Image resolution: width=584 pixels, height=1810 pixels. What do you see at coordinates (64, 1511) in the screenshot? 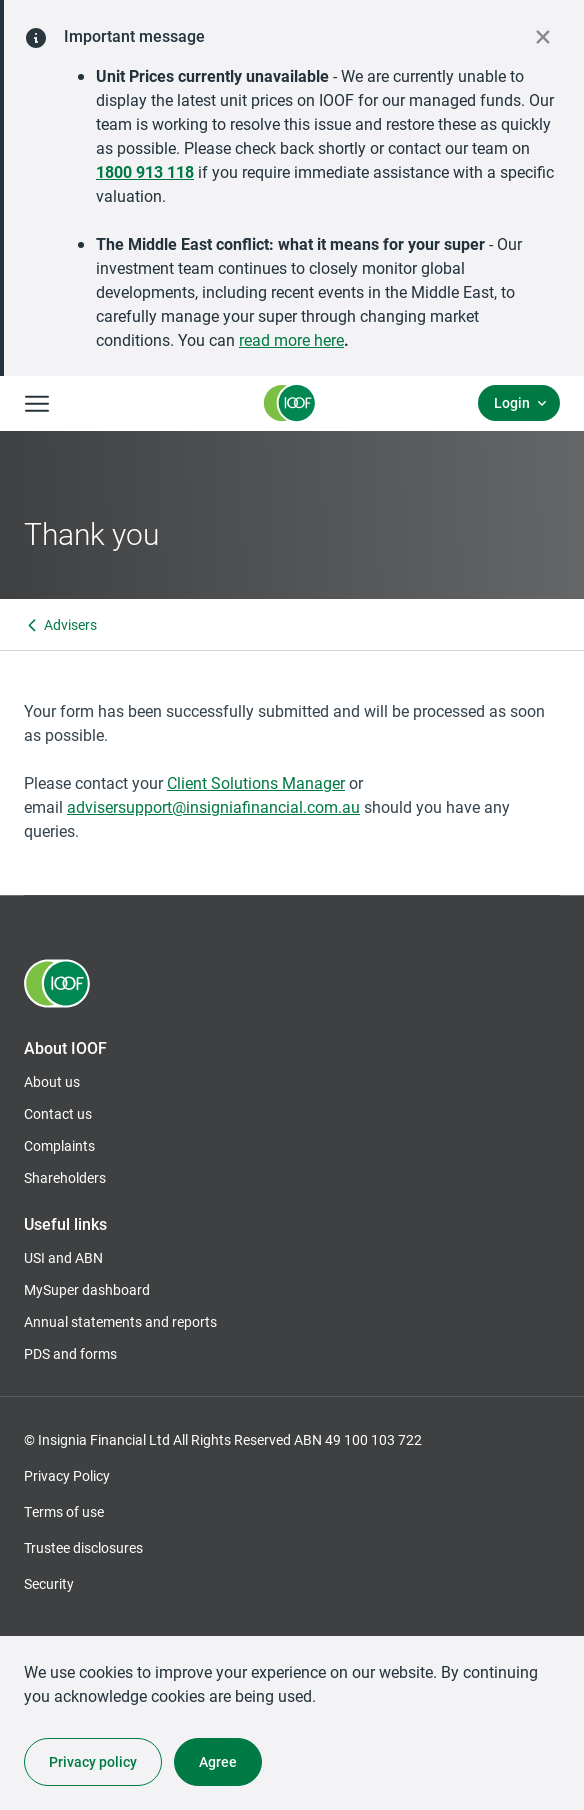
I see `Terms of use` at bounding box center [64, 1511].